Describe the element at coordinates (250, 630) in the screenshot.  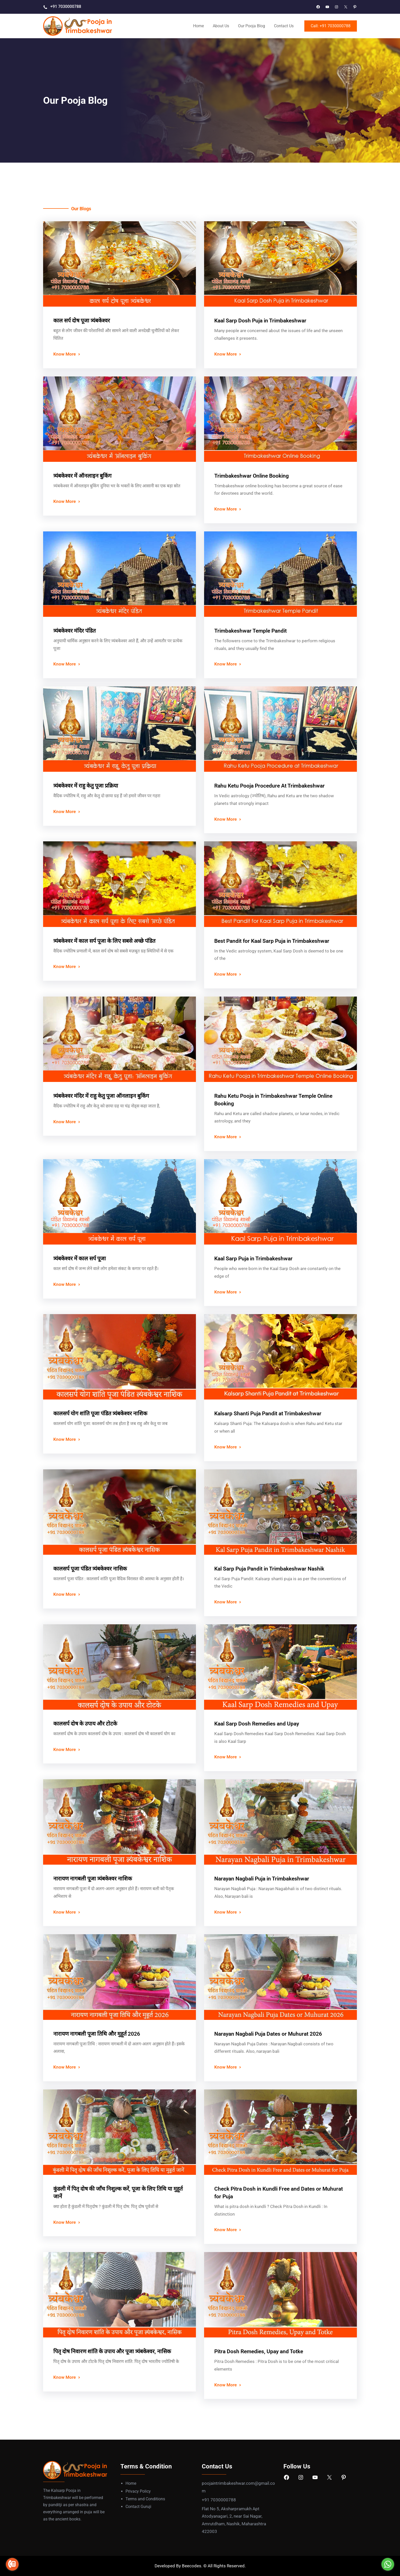
I see `Trimbakeshwar Temple Pandit` at that location.